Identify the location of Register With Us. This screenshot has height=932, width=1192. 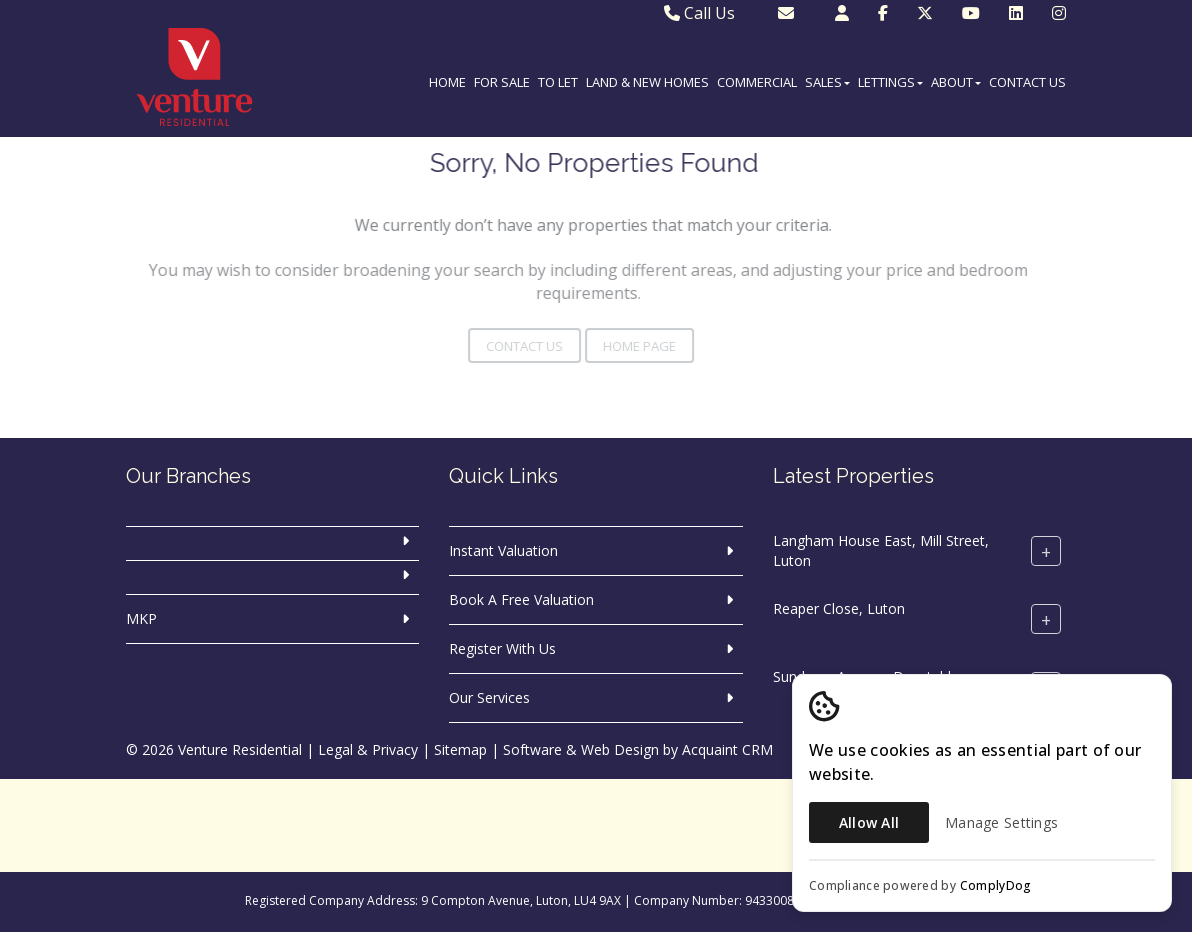
(502, 648).